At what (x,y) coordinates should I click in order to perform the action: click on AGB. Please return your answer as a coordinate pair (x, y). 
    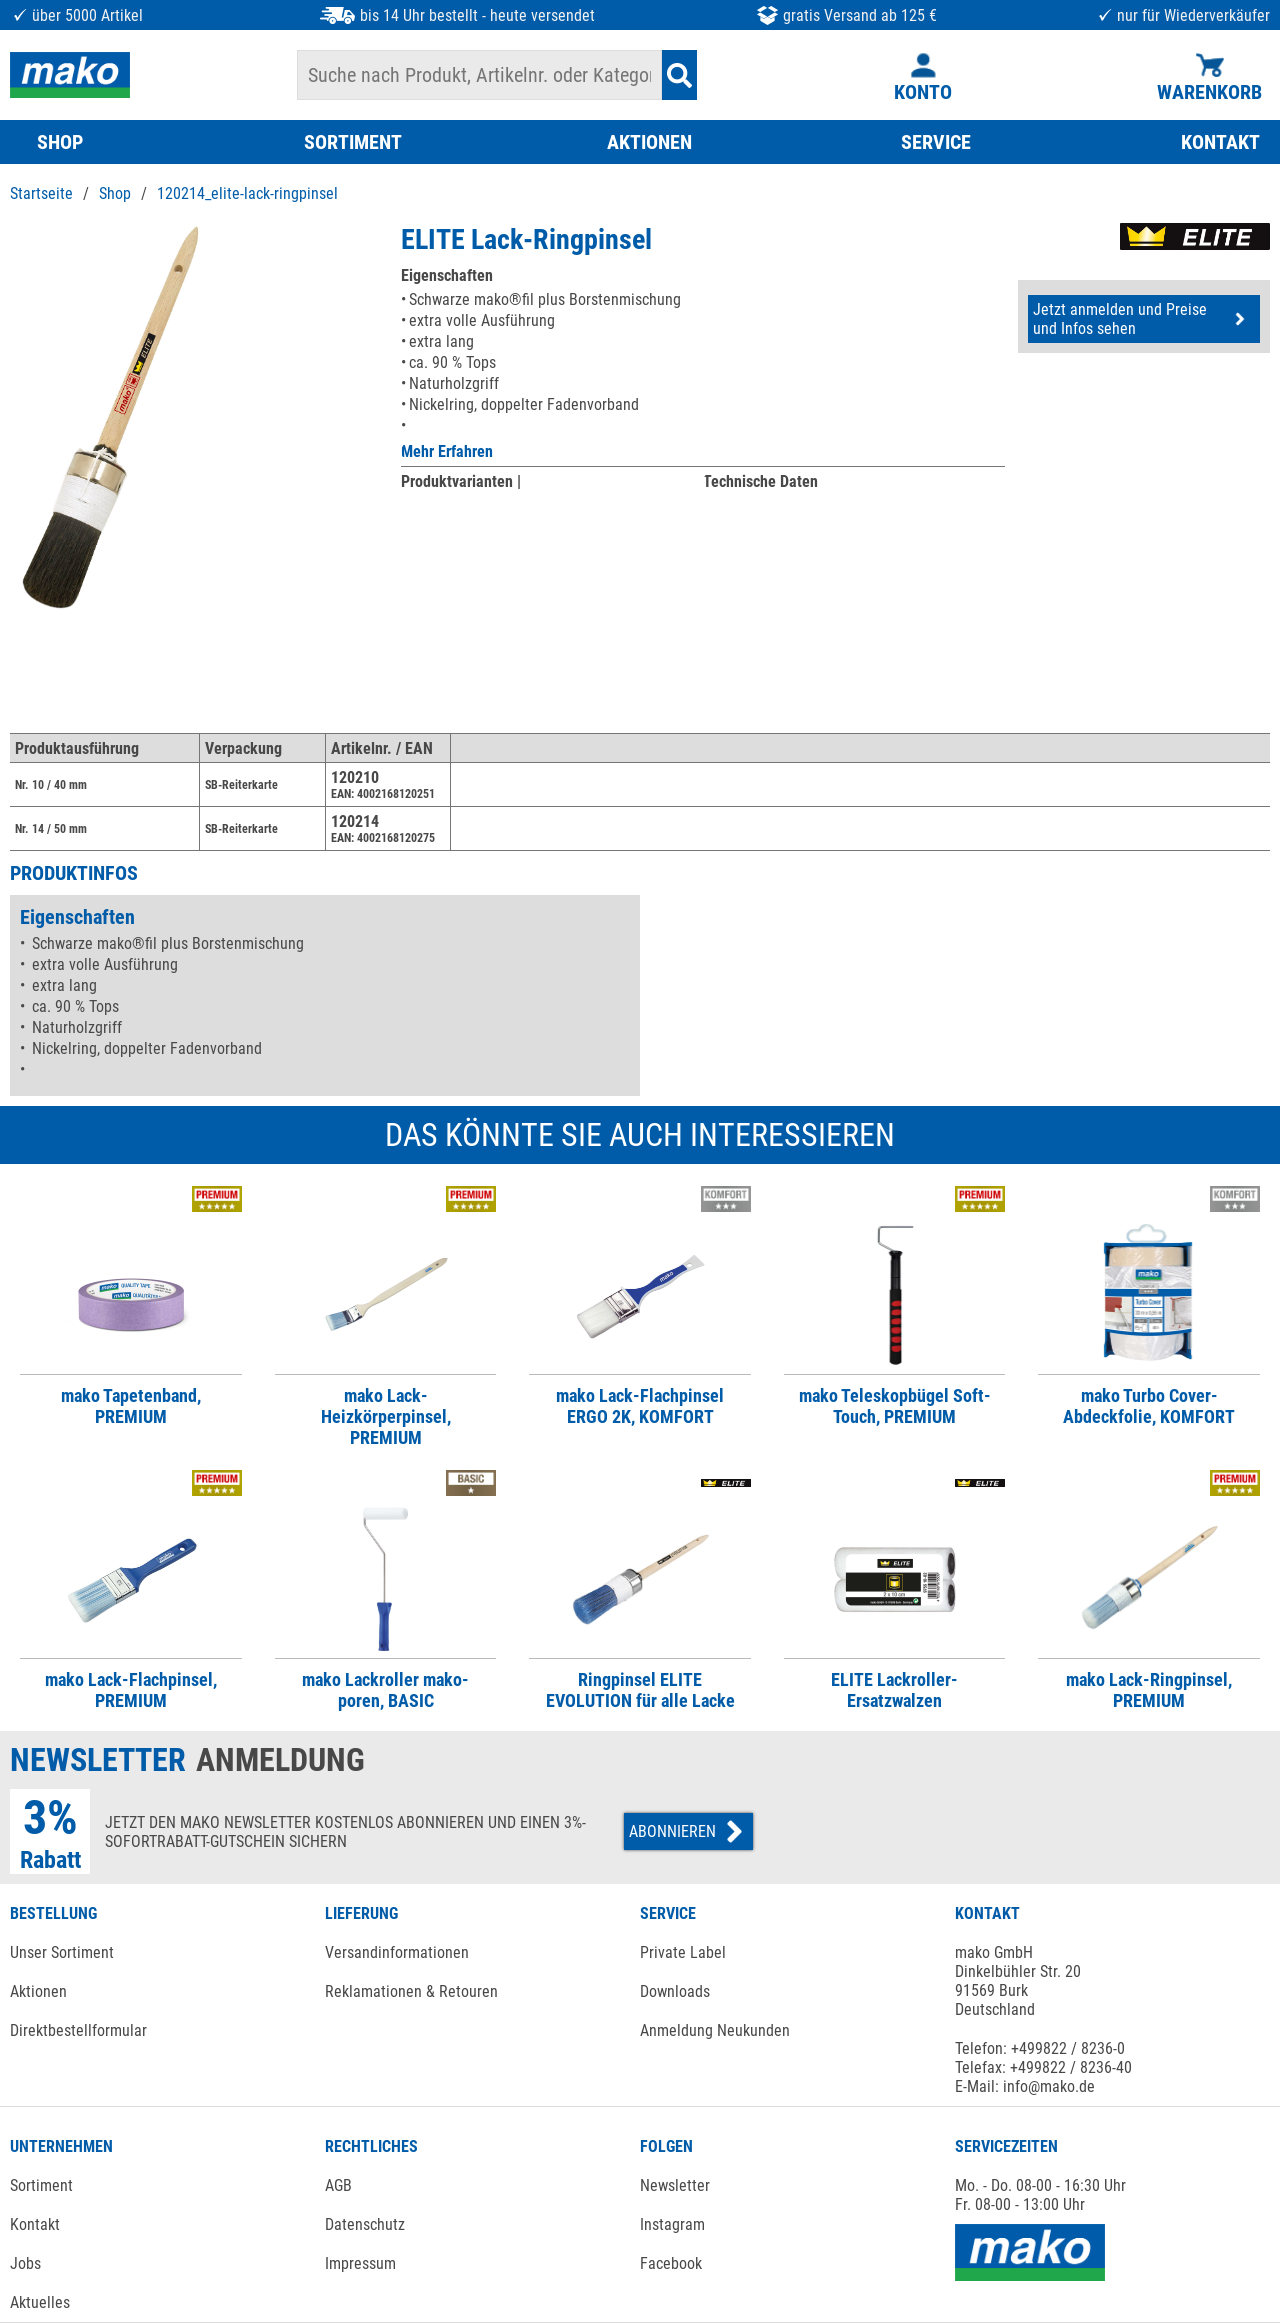
    Looking at the image, I should click on (338, 2185).